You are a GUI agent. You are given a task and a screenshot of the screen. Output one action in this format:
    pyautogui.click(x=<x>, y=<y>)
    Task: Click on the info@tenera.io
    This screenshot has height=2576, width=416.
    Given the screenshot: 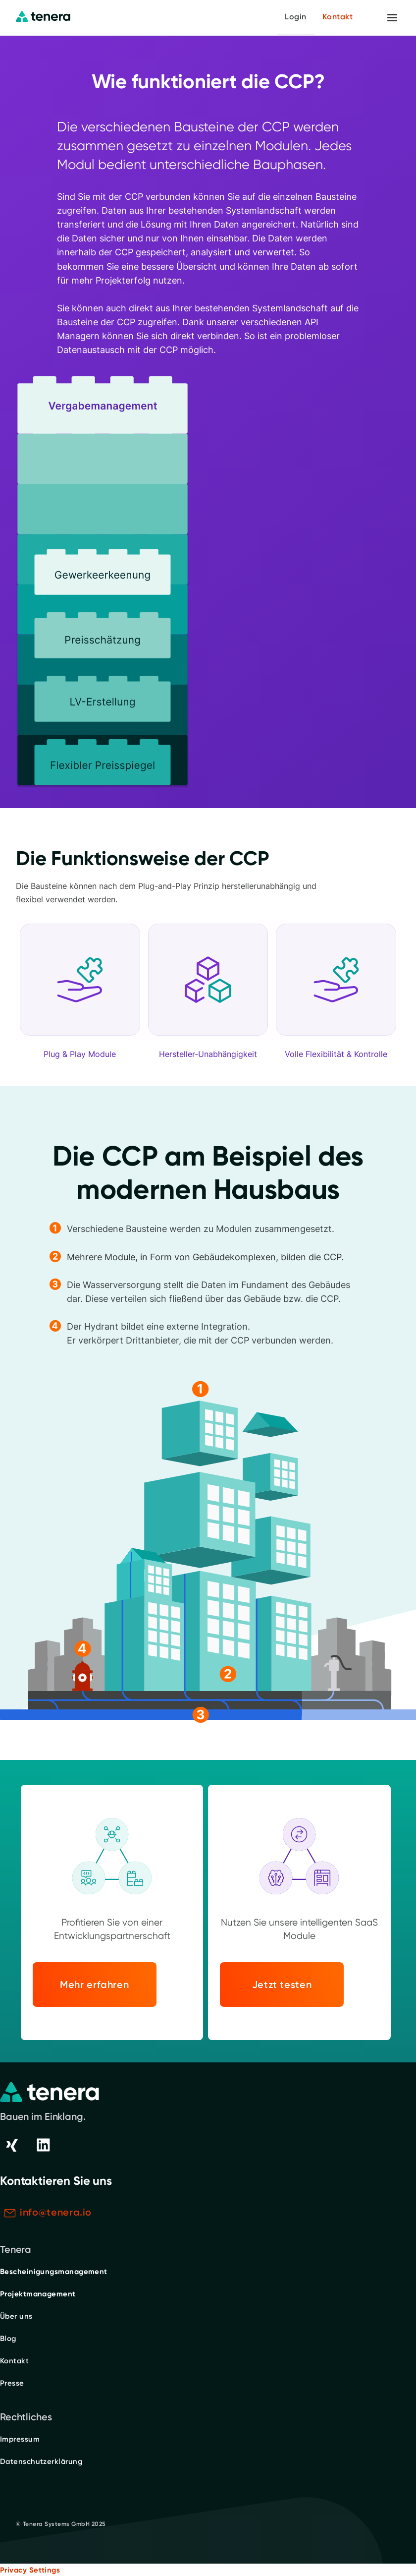 What is the action you would take?
    pyautogui.click(x=56, y=2212)
    